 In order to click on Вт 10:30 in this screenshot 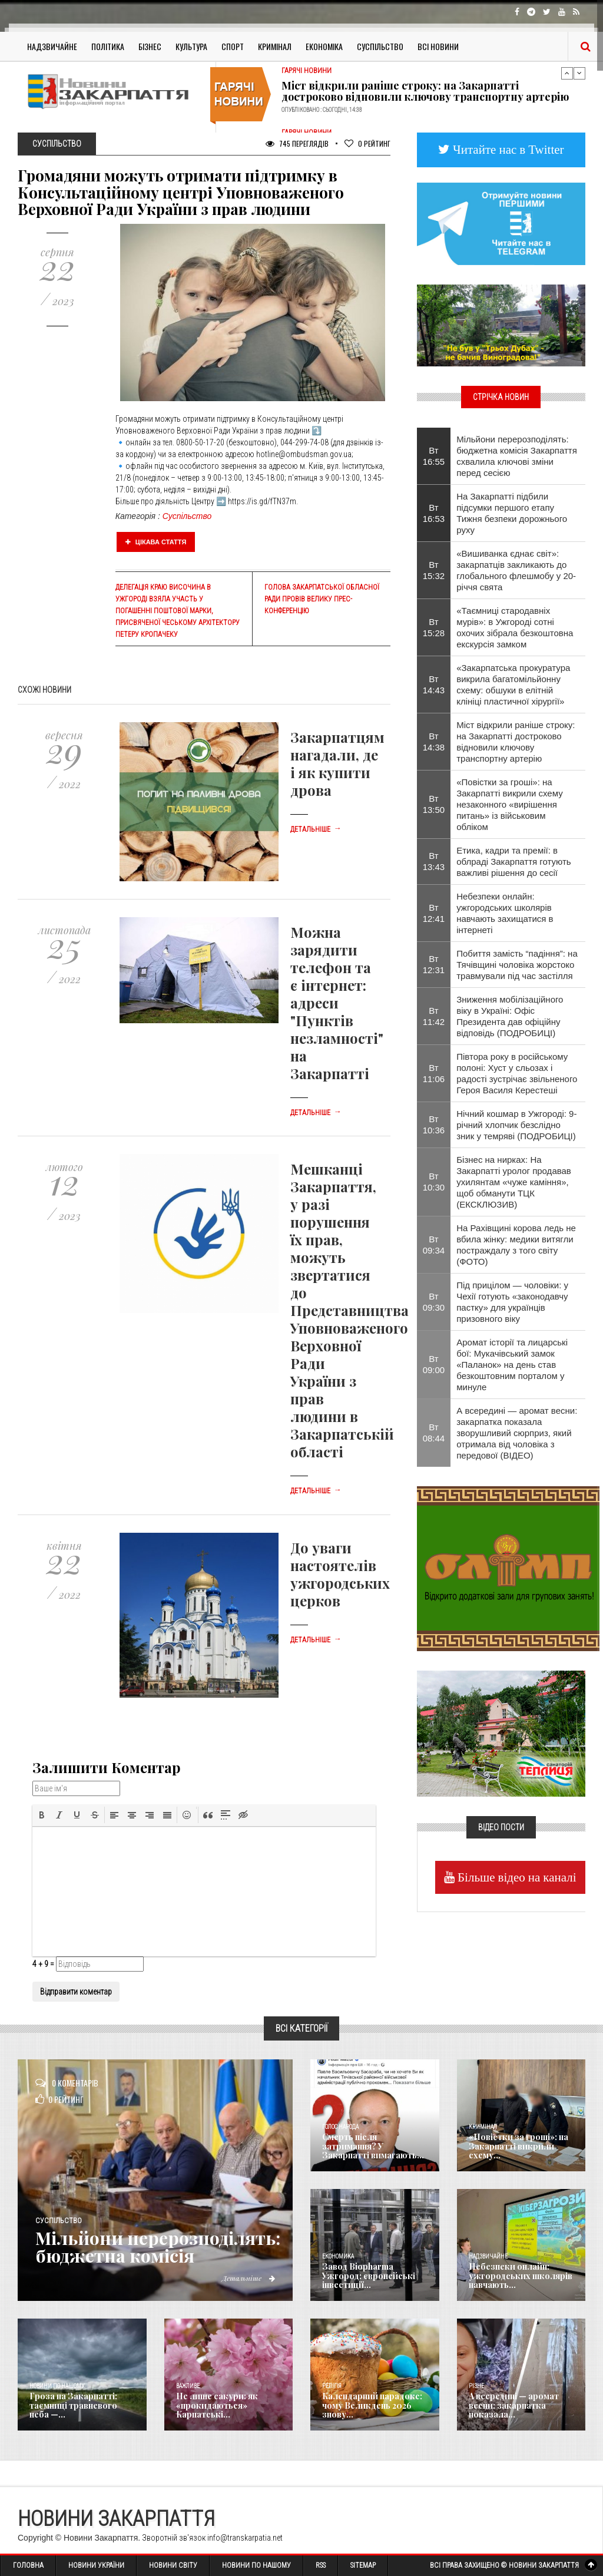, I will do `click(434, 1181)`.